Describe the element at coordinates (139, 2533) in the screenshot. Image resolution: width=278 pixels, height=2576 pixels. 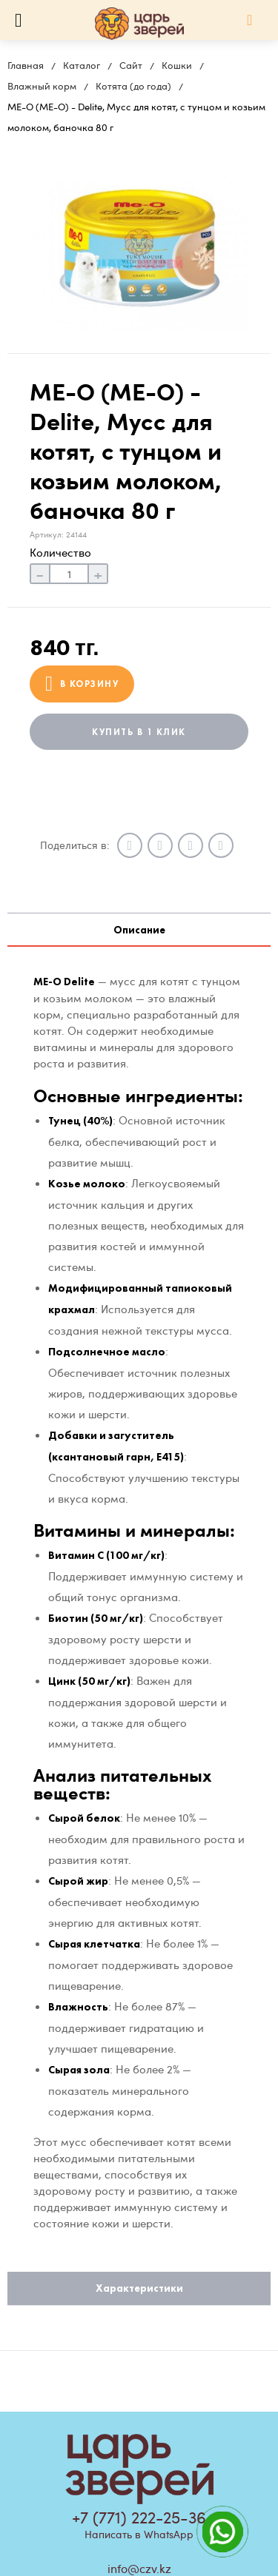
I see `Написать в WhatsApp` at that location.